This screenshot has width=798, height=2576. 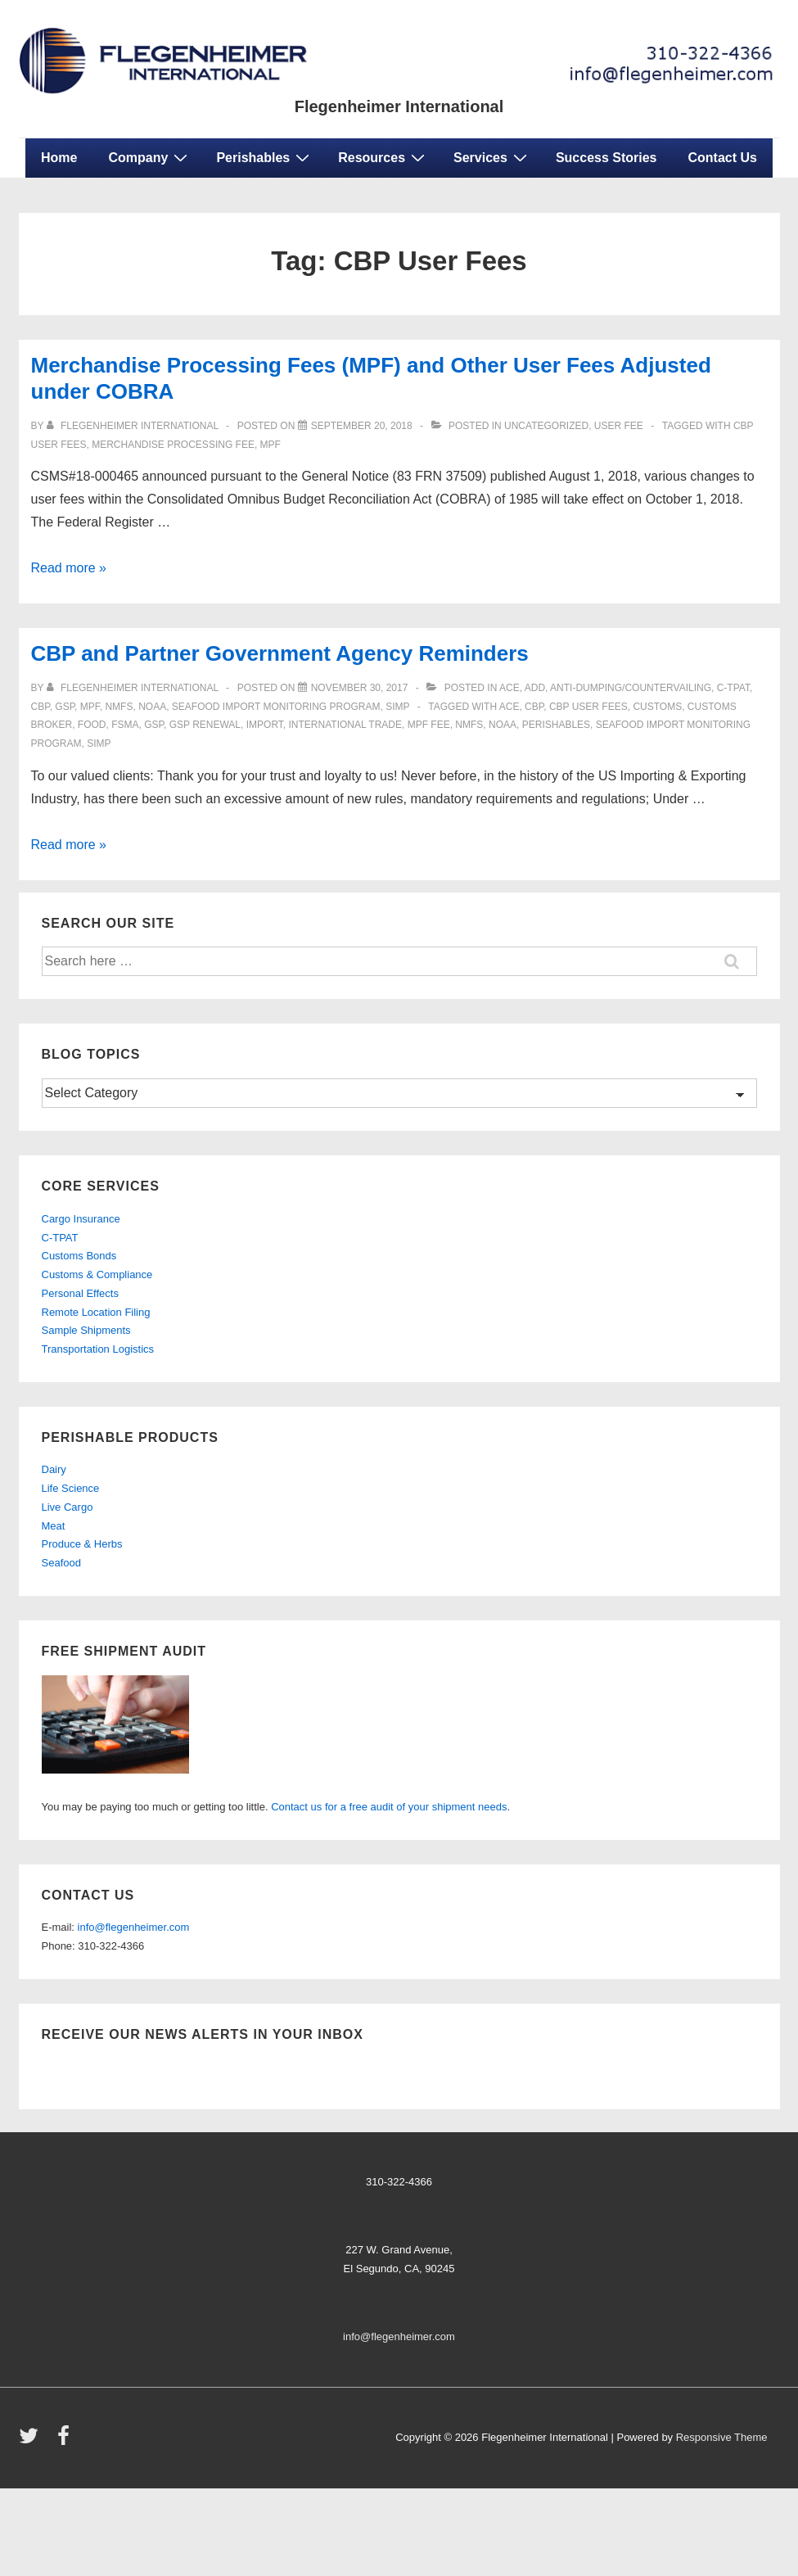 I want to click on USER FEE, so click(x=618, y=426).